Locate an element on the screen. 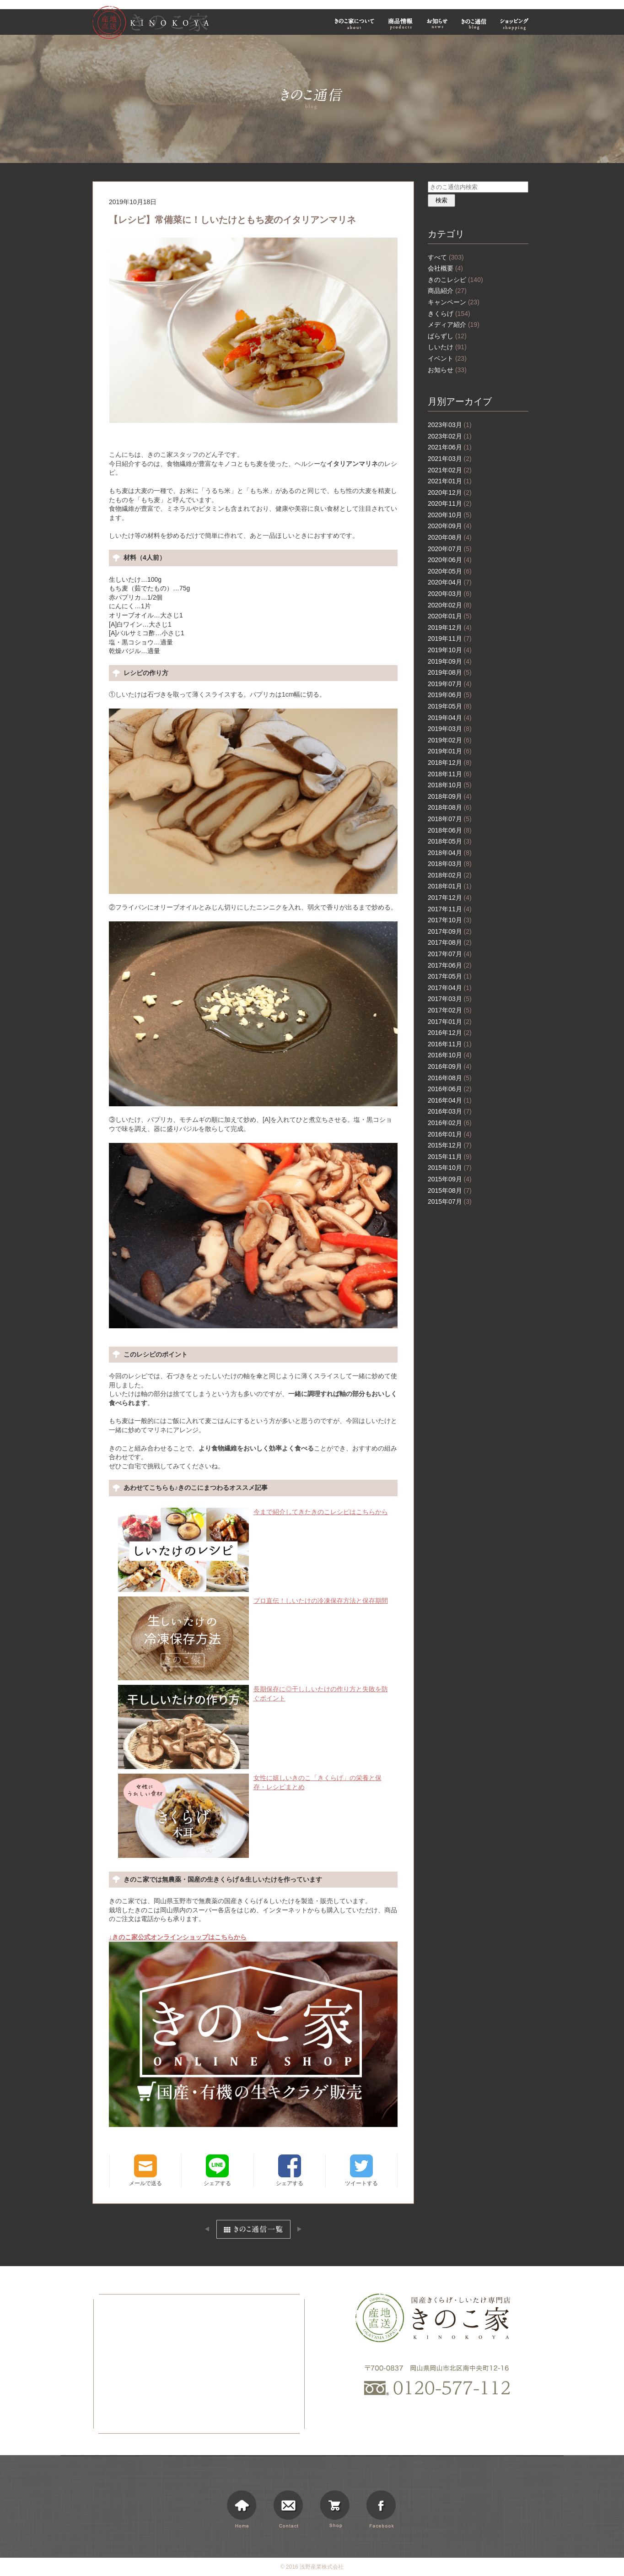  商品情報 is located at coordinates (400, 23).